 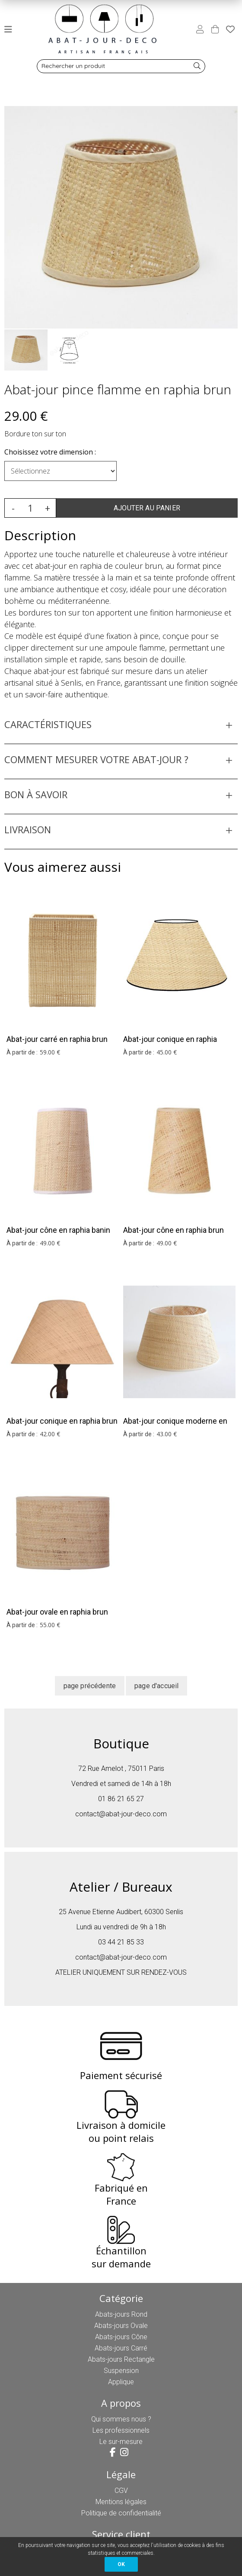 What do you see at coordinates (121, 2419) in the screenshot?
I see `Qui sommes nous ?` at bounding box center [121, 2419].